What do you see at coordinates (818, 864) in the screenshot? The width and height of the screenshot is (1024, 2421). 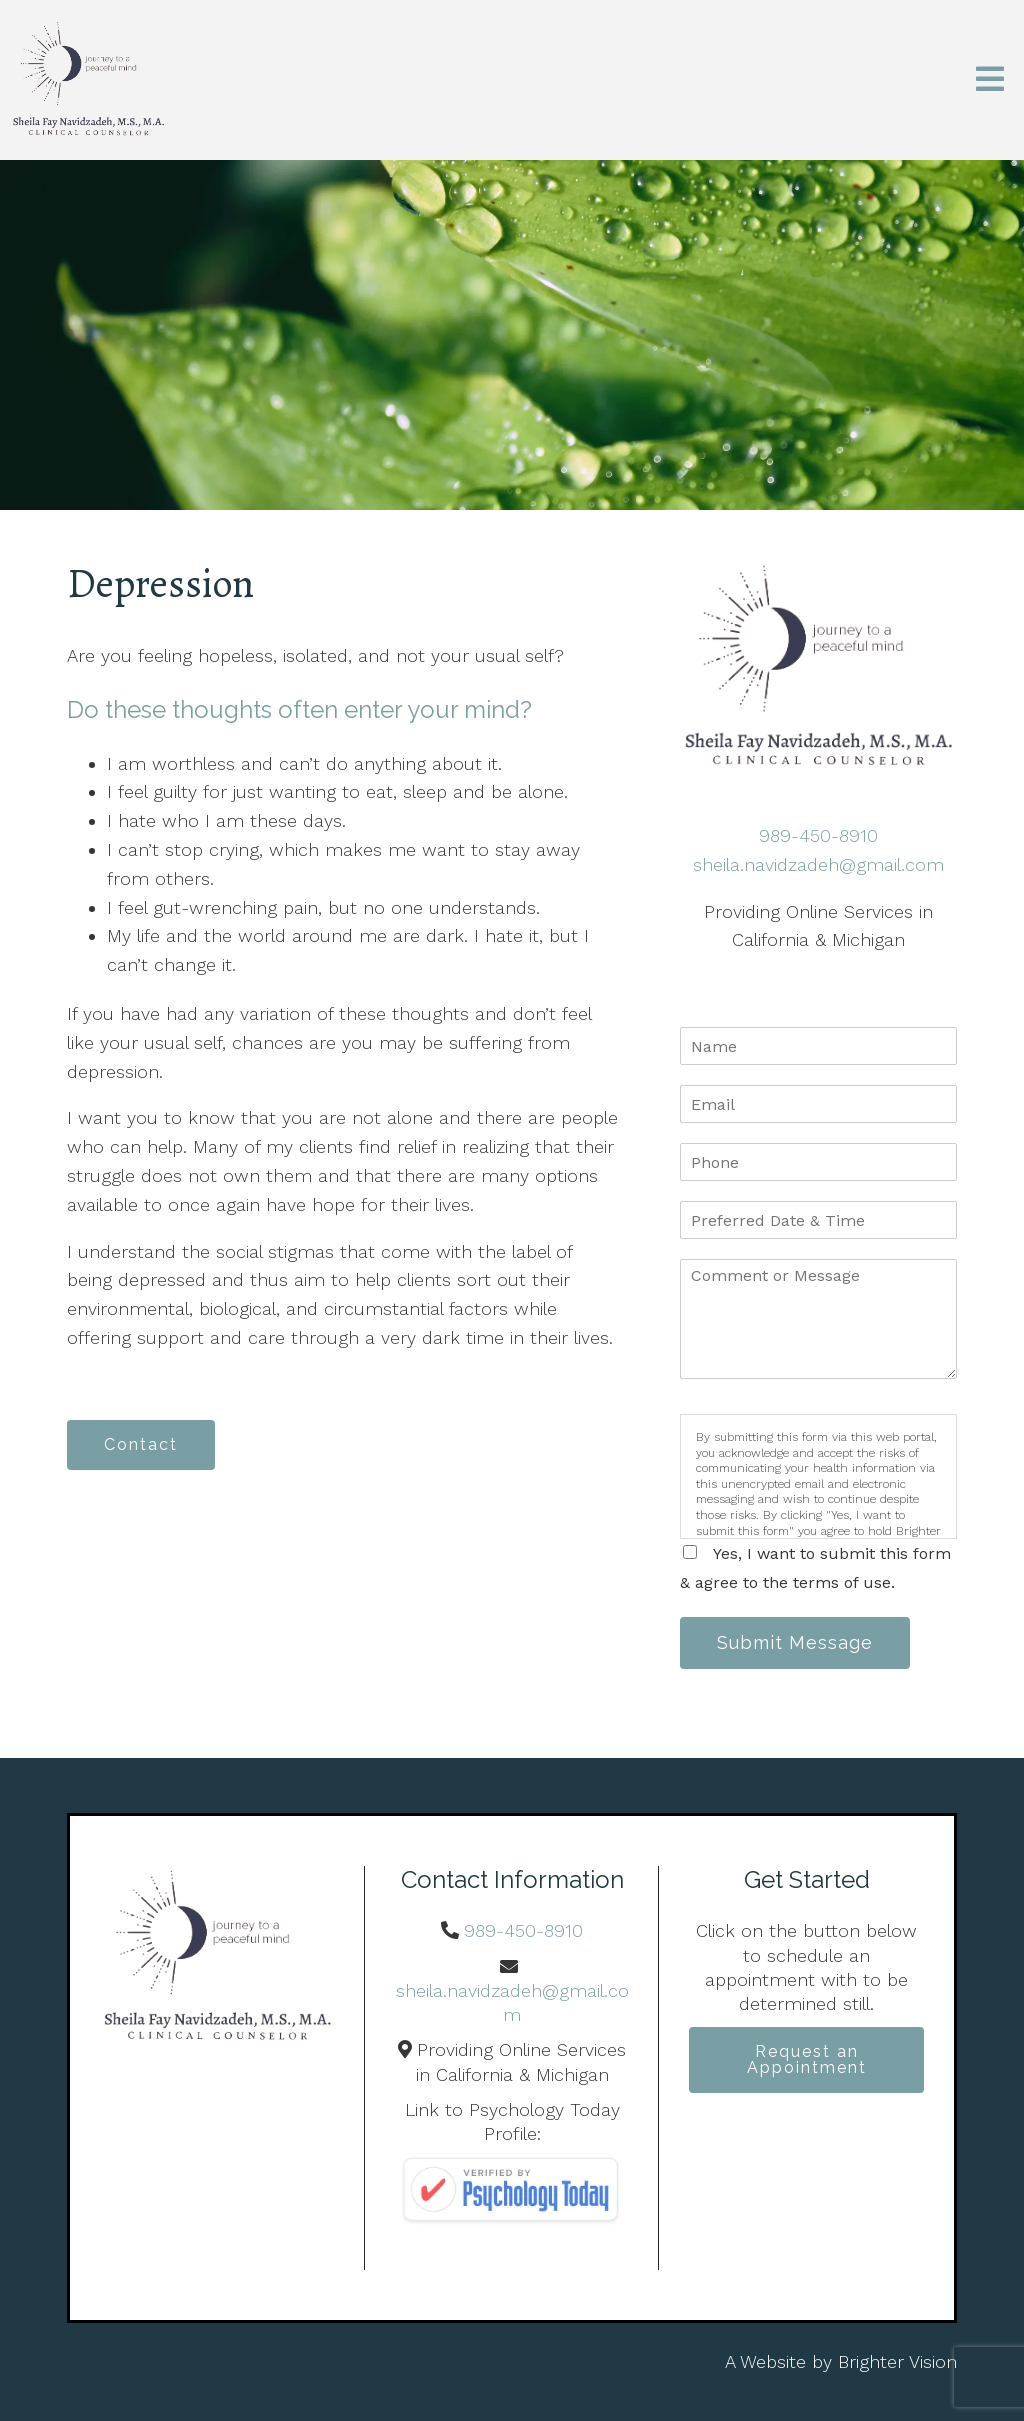 I see `sheila.navidzadeh@gmail.com` at bounding box center [818, 864].